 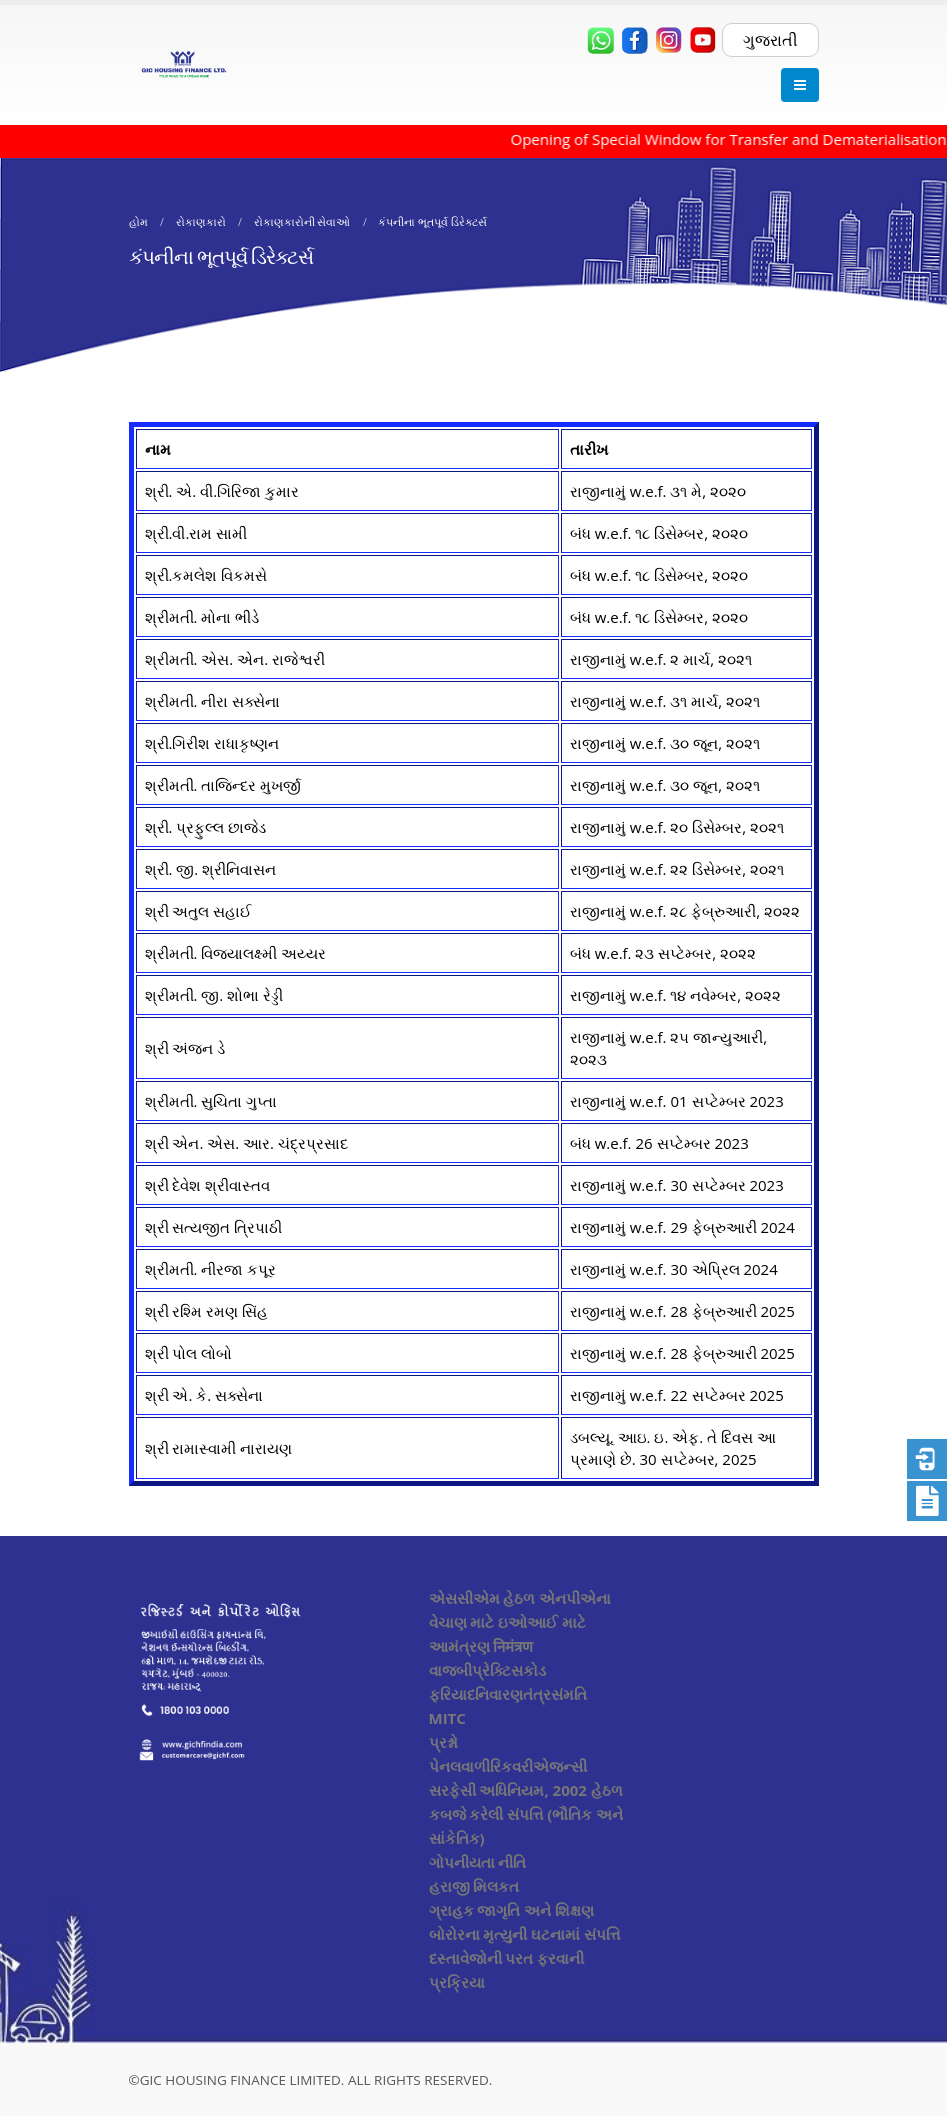 I want to click on પ્રશ્નો, so click(x=443, y=1742).